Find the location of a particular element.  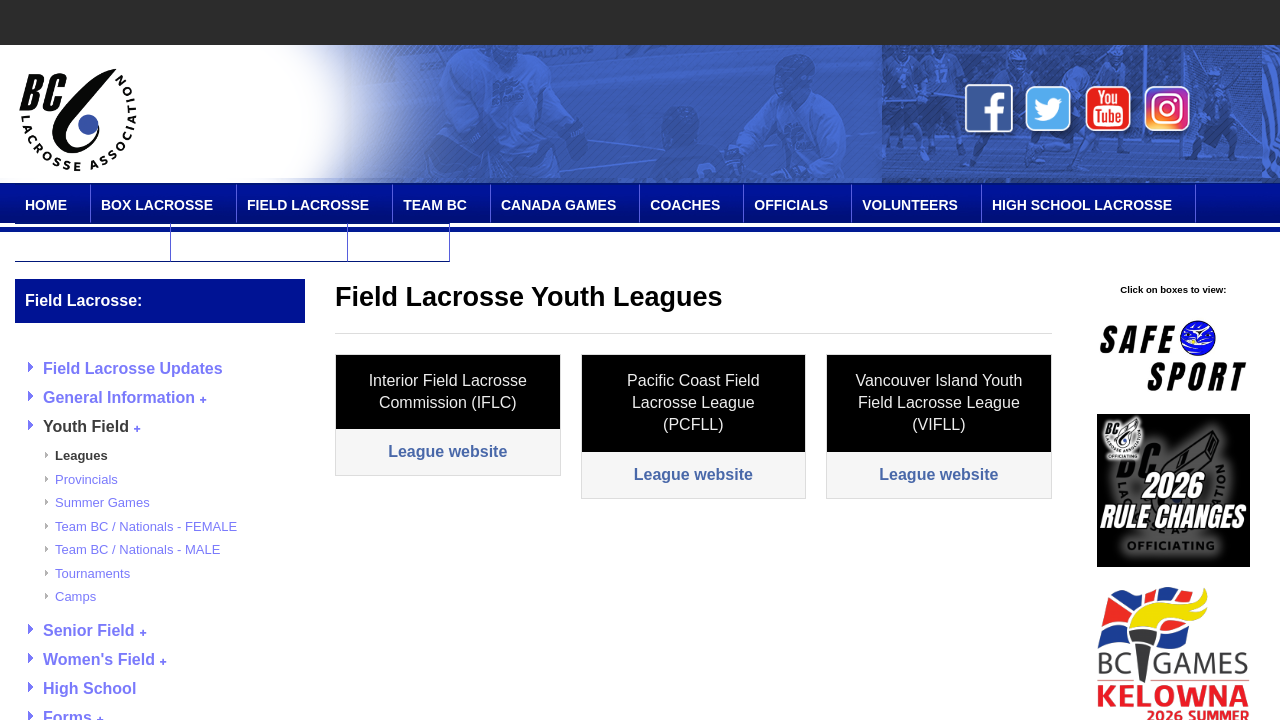

Team BC is located at coordinates (435, 205).